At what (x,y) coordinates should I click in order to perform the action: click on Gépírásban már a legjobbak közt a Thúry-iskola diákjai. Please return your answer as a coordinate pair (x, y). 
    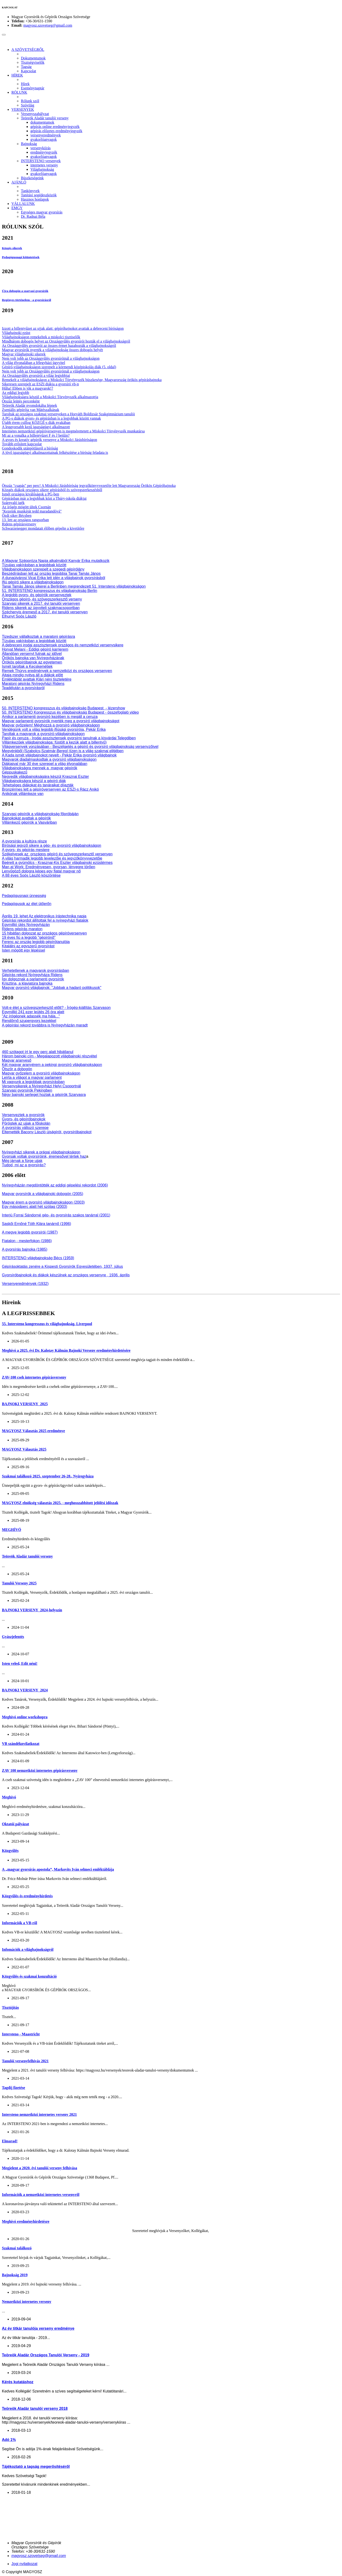
    Looking at the image, I should click on (44, 498).